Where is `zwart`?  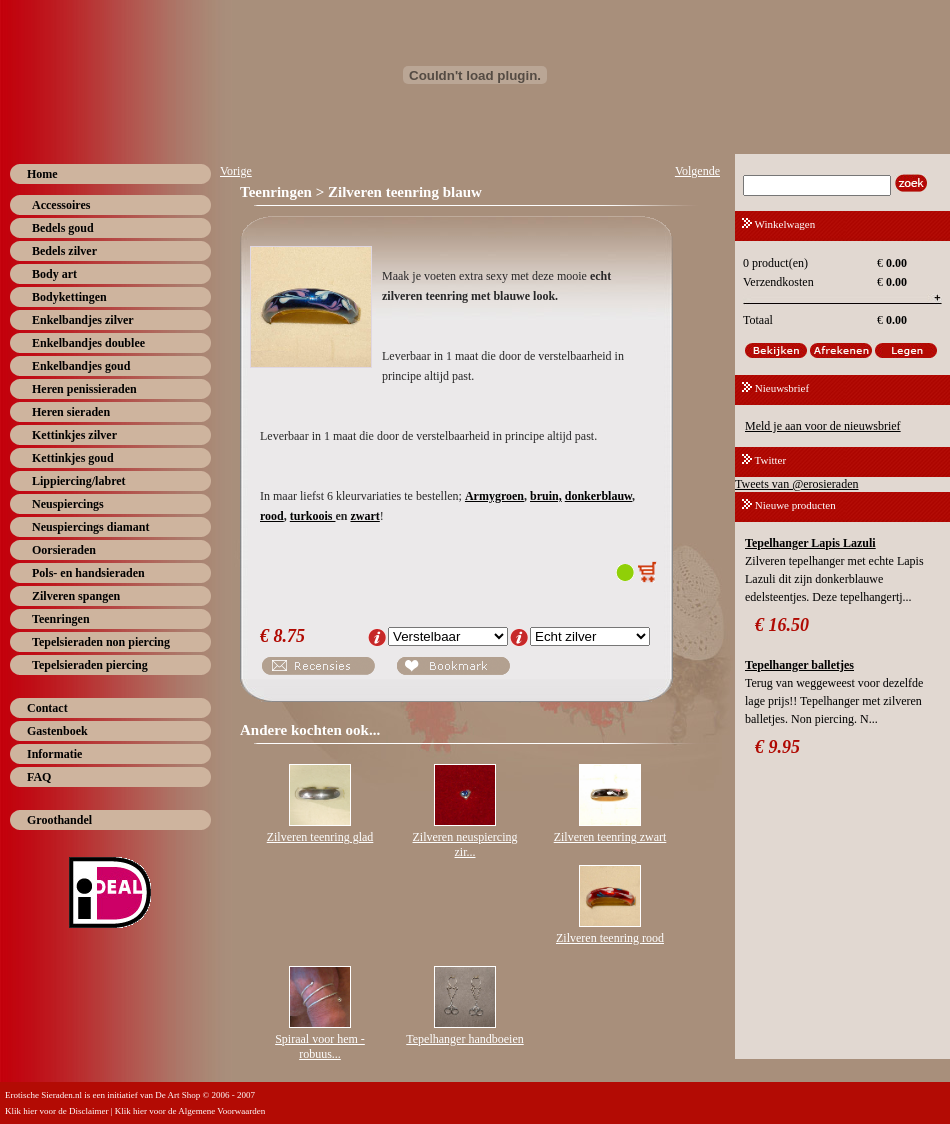
zwart is located at coordinates (364, 516).